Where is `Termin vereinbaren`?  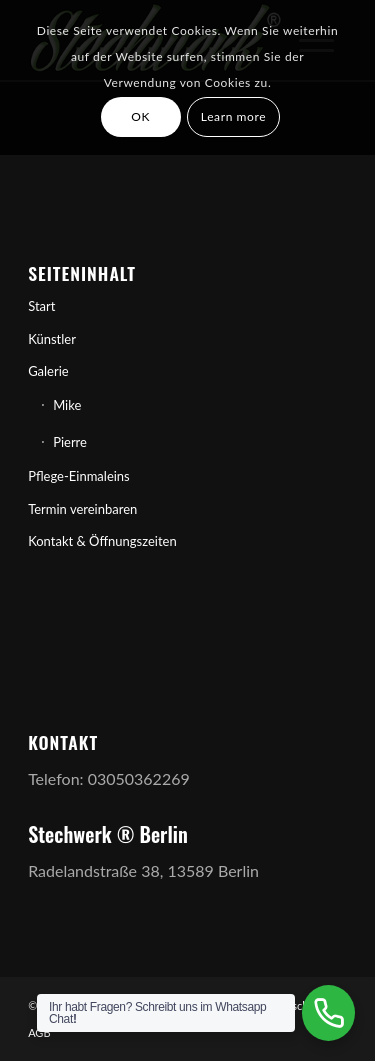 Termin vereinbaren is located at coordinates (82, 509).